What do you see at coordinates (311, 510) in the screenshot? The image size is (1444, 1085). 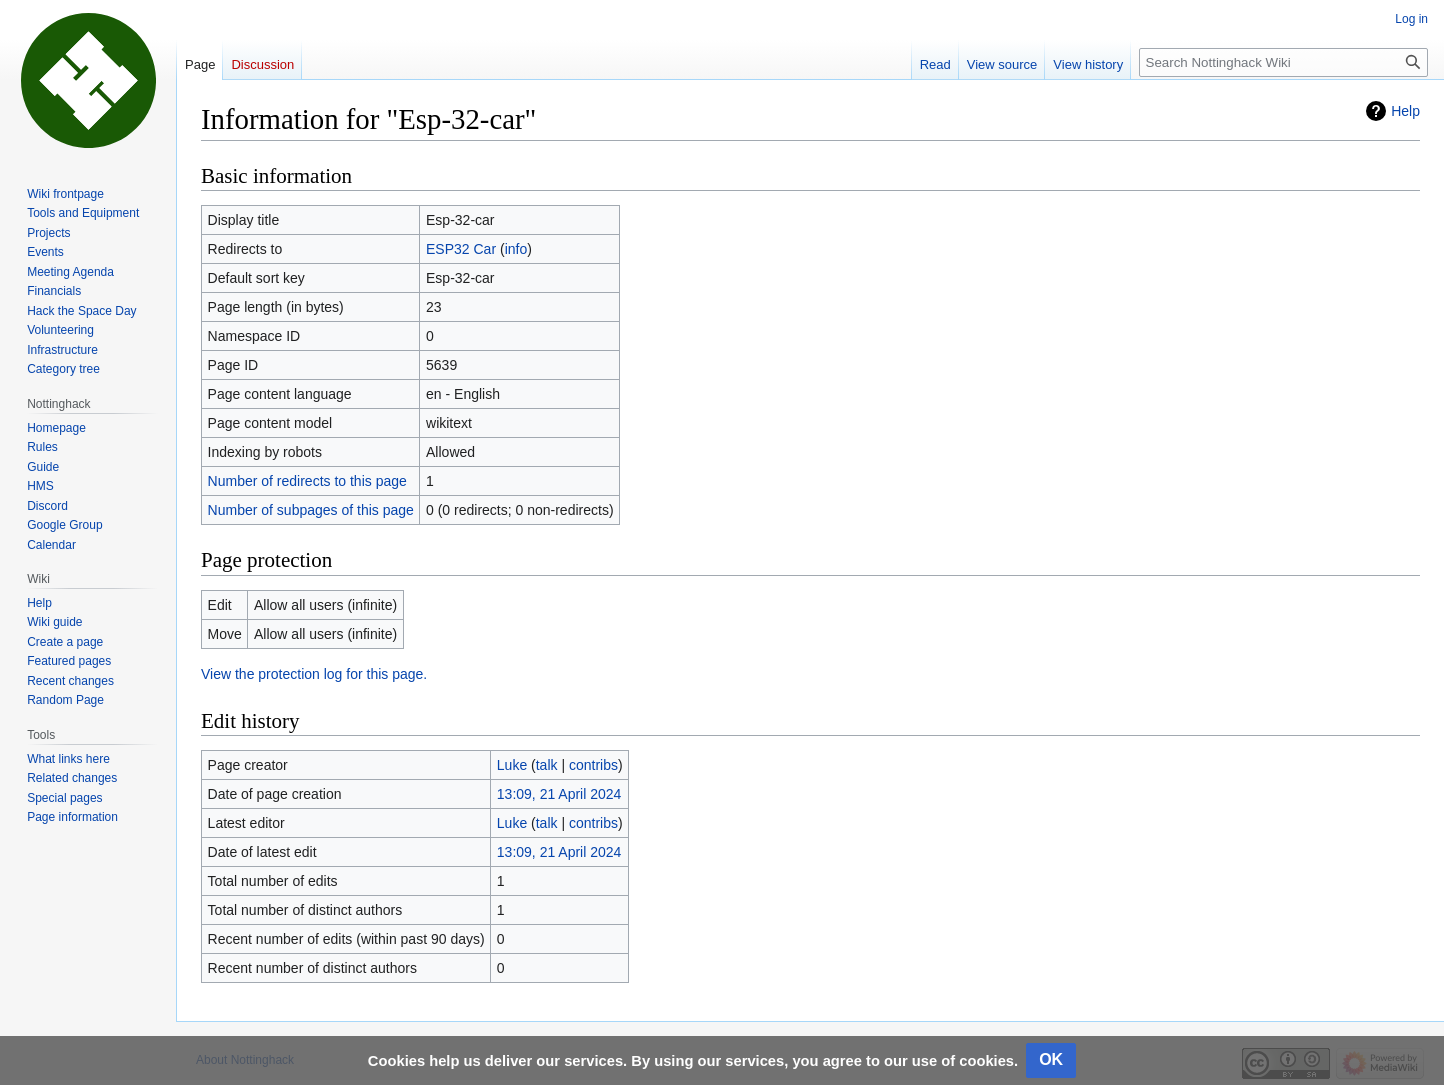 I see `Number of subpages of this page` at bounding box center [311, 510].